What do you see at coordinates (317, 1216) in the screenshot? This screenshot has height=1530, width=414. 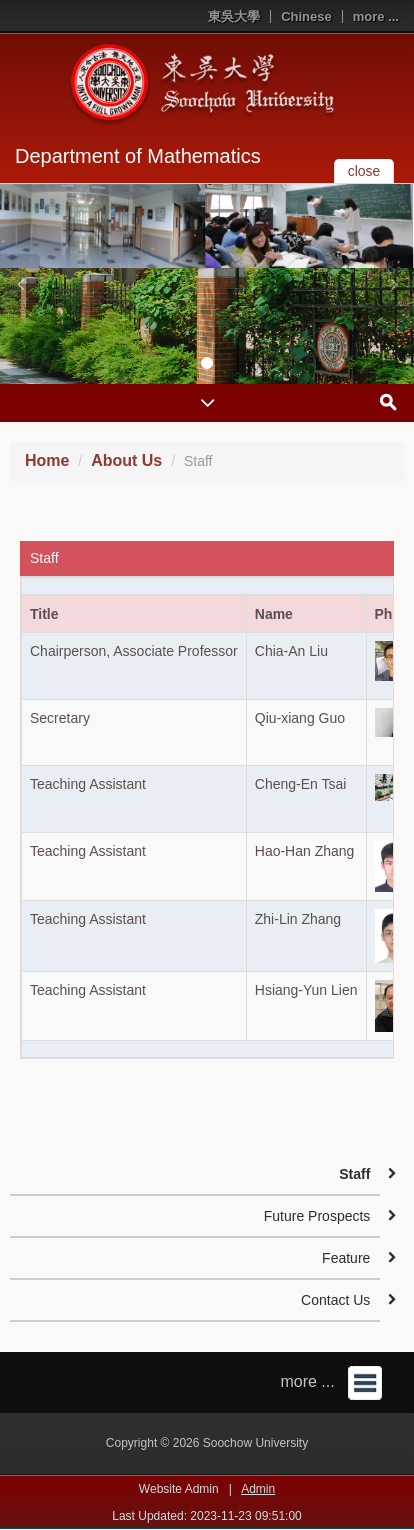 I see `Future Prospects` at bounding box center [317, 1216].